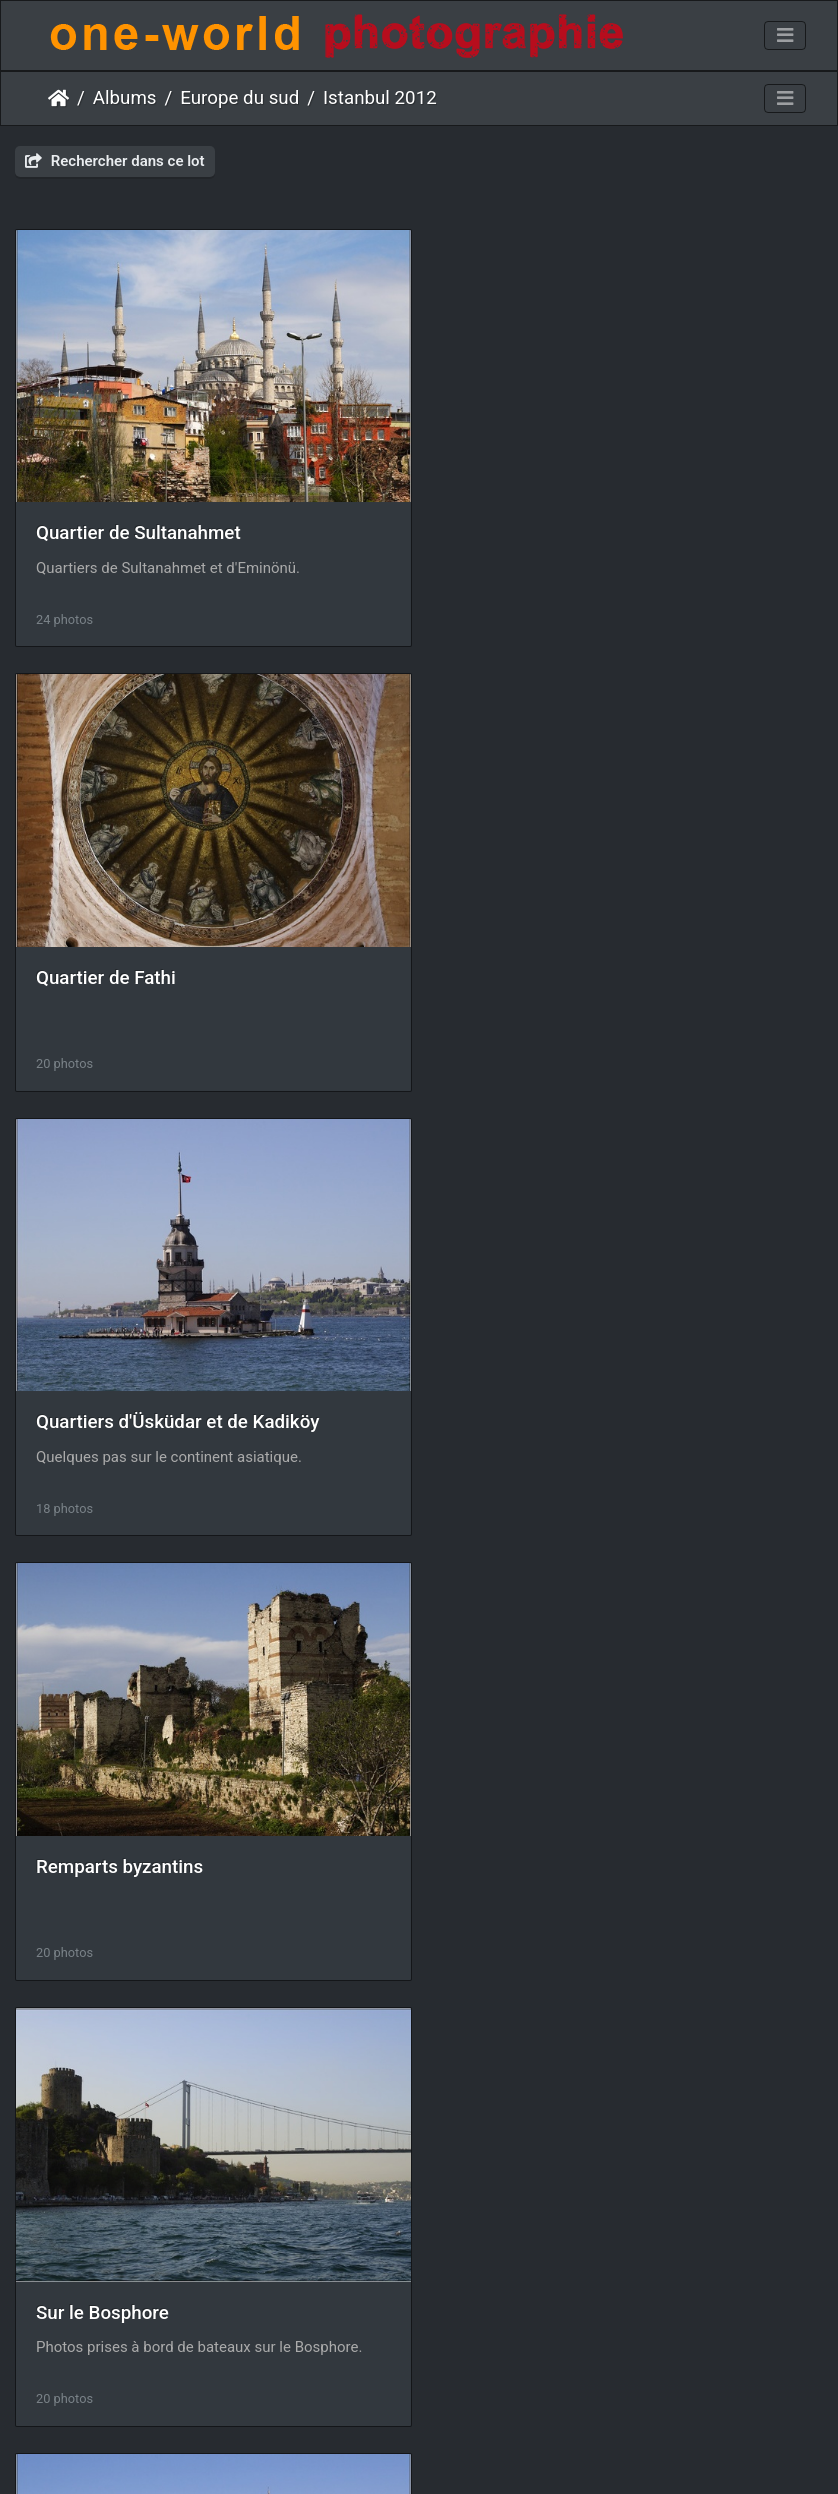  What do you see at coordinates (138, 528) in the screenshot?
I see `Quartier de Sultanahmet` at bounding box center [138, 528].